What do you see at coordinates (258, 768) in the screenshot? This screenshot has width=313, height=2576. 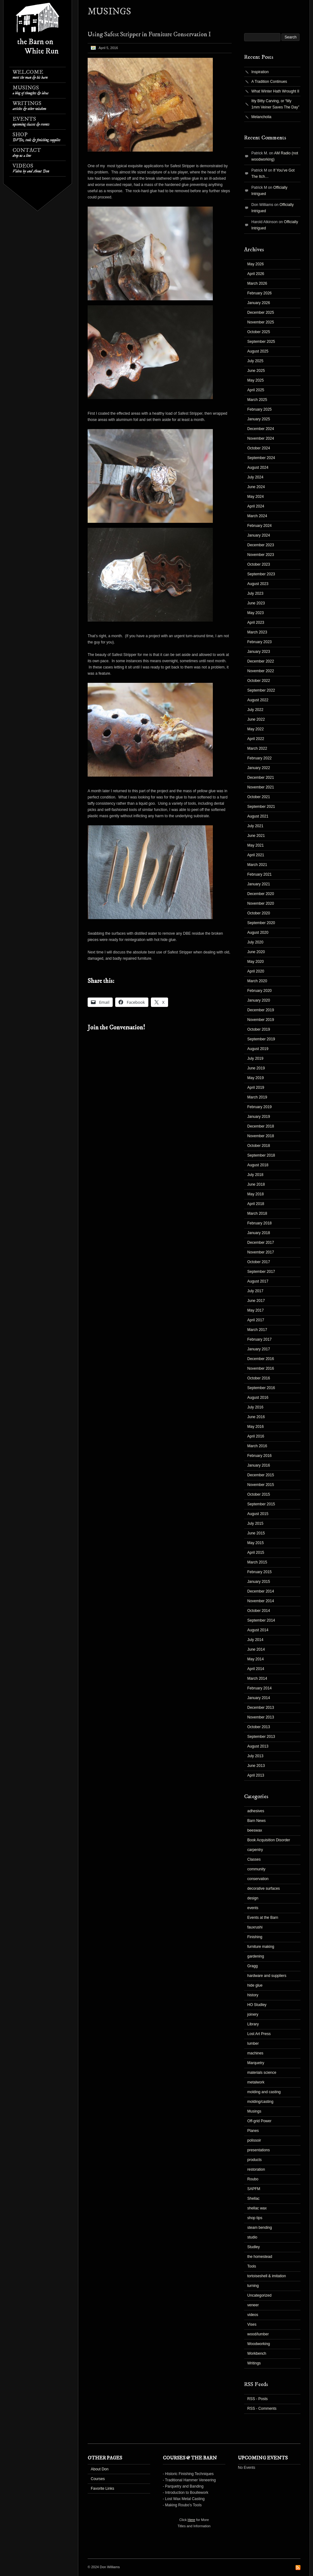 I see `January 2022` at bounding box center [258, 768].